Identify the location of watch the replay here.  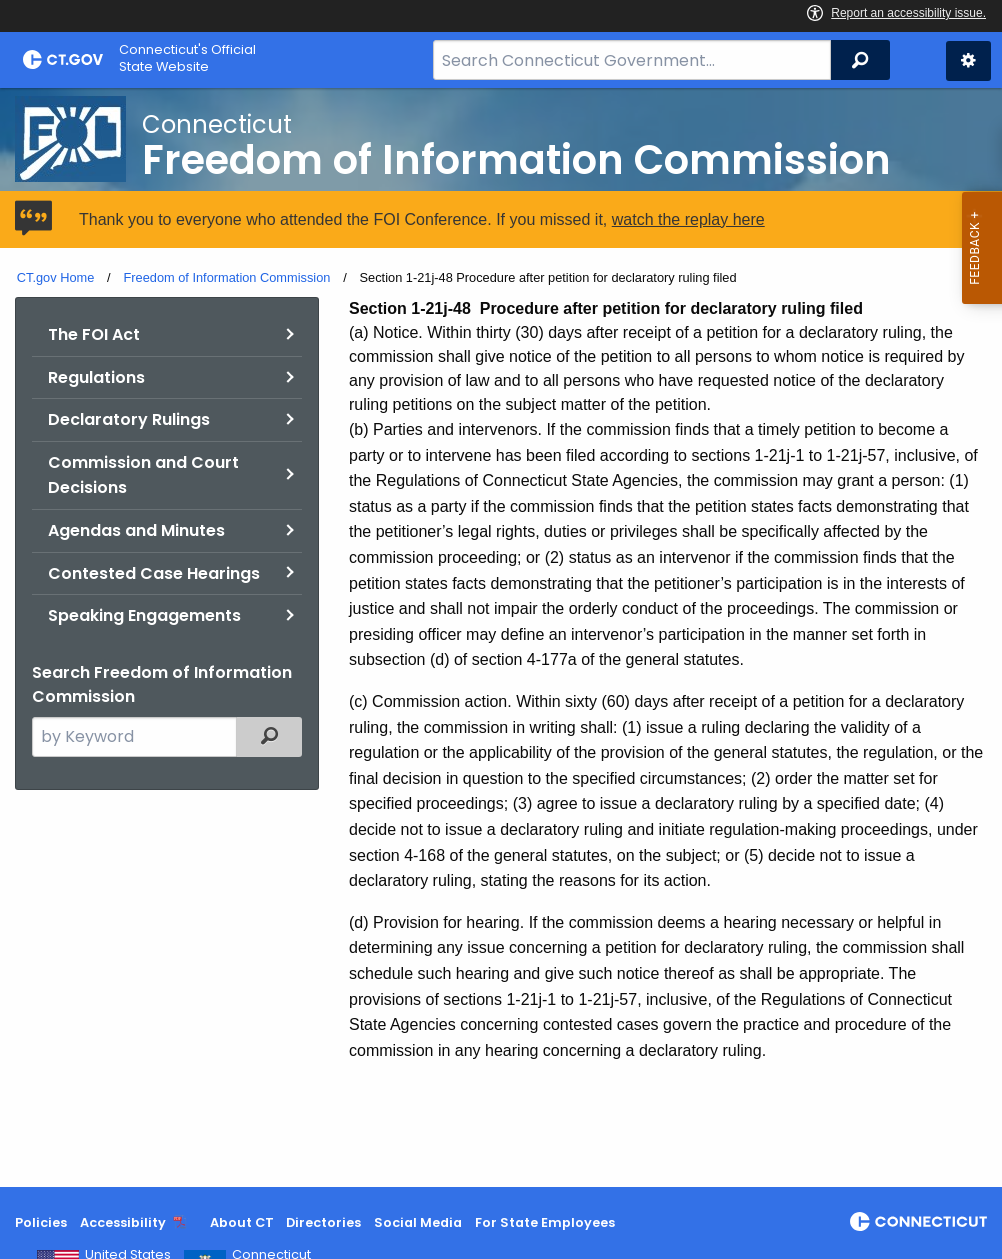
(688, 219).